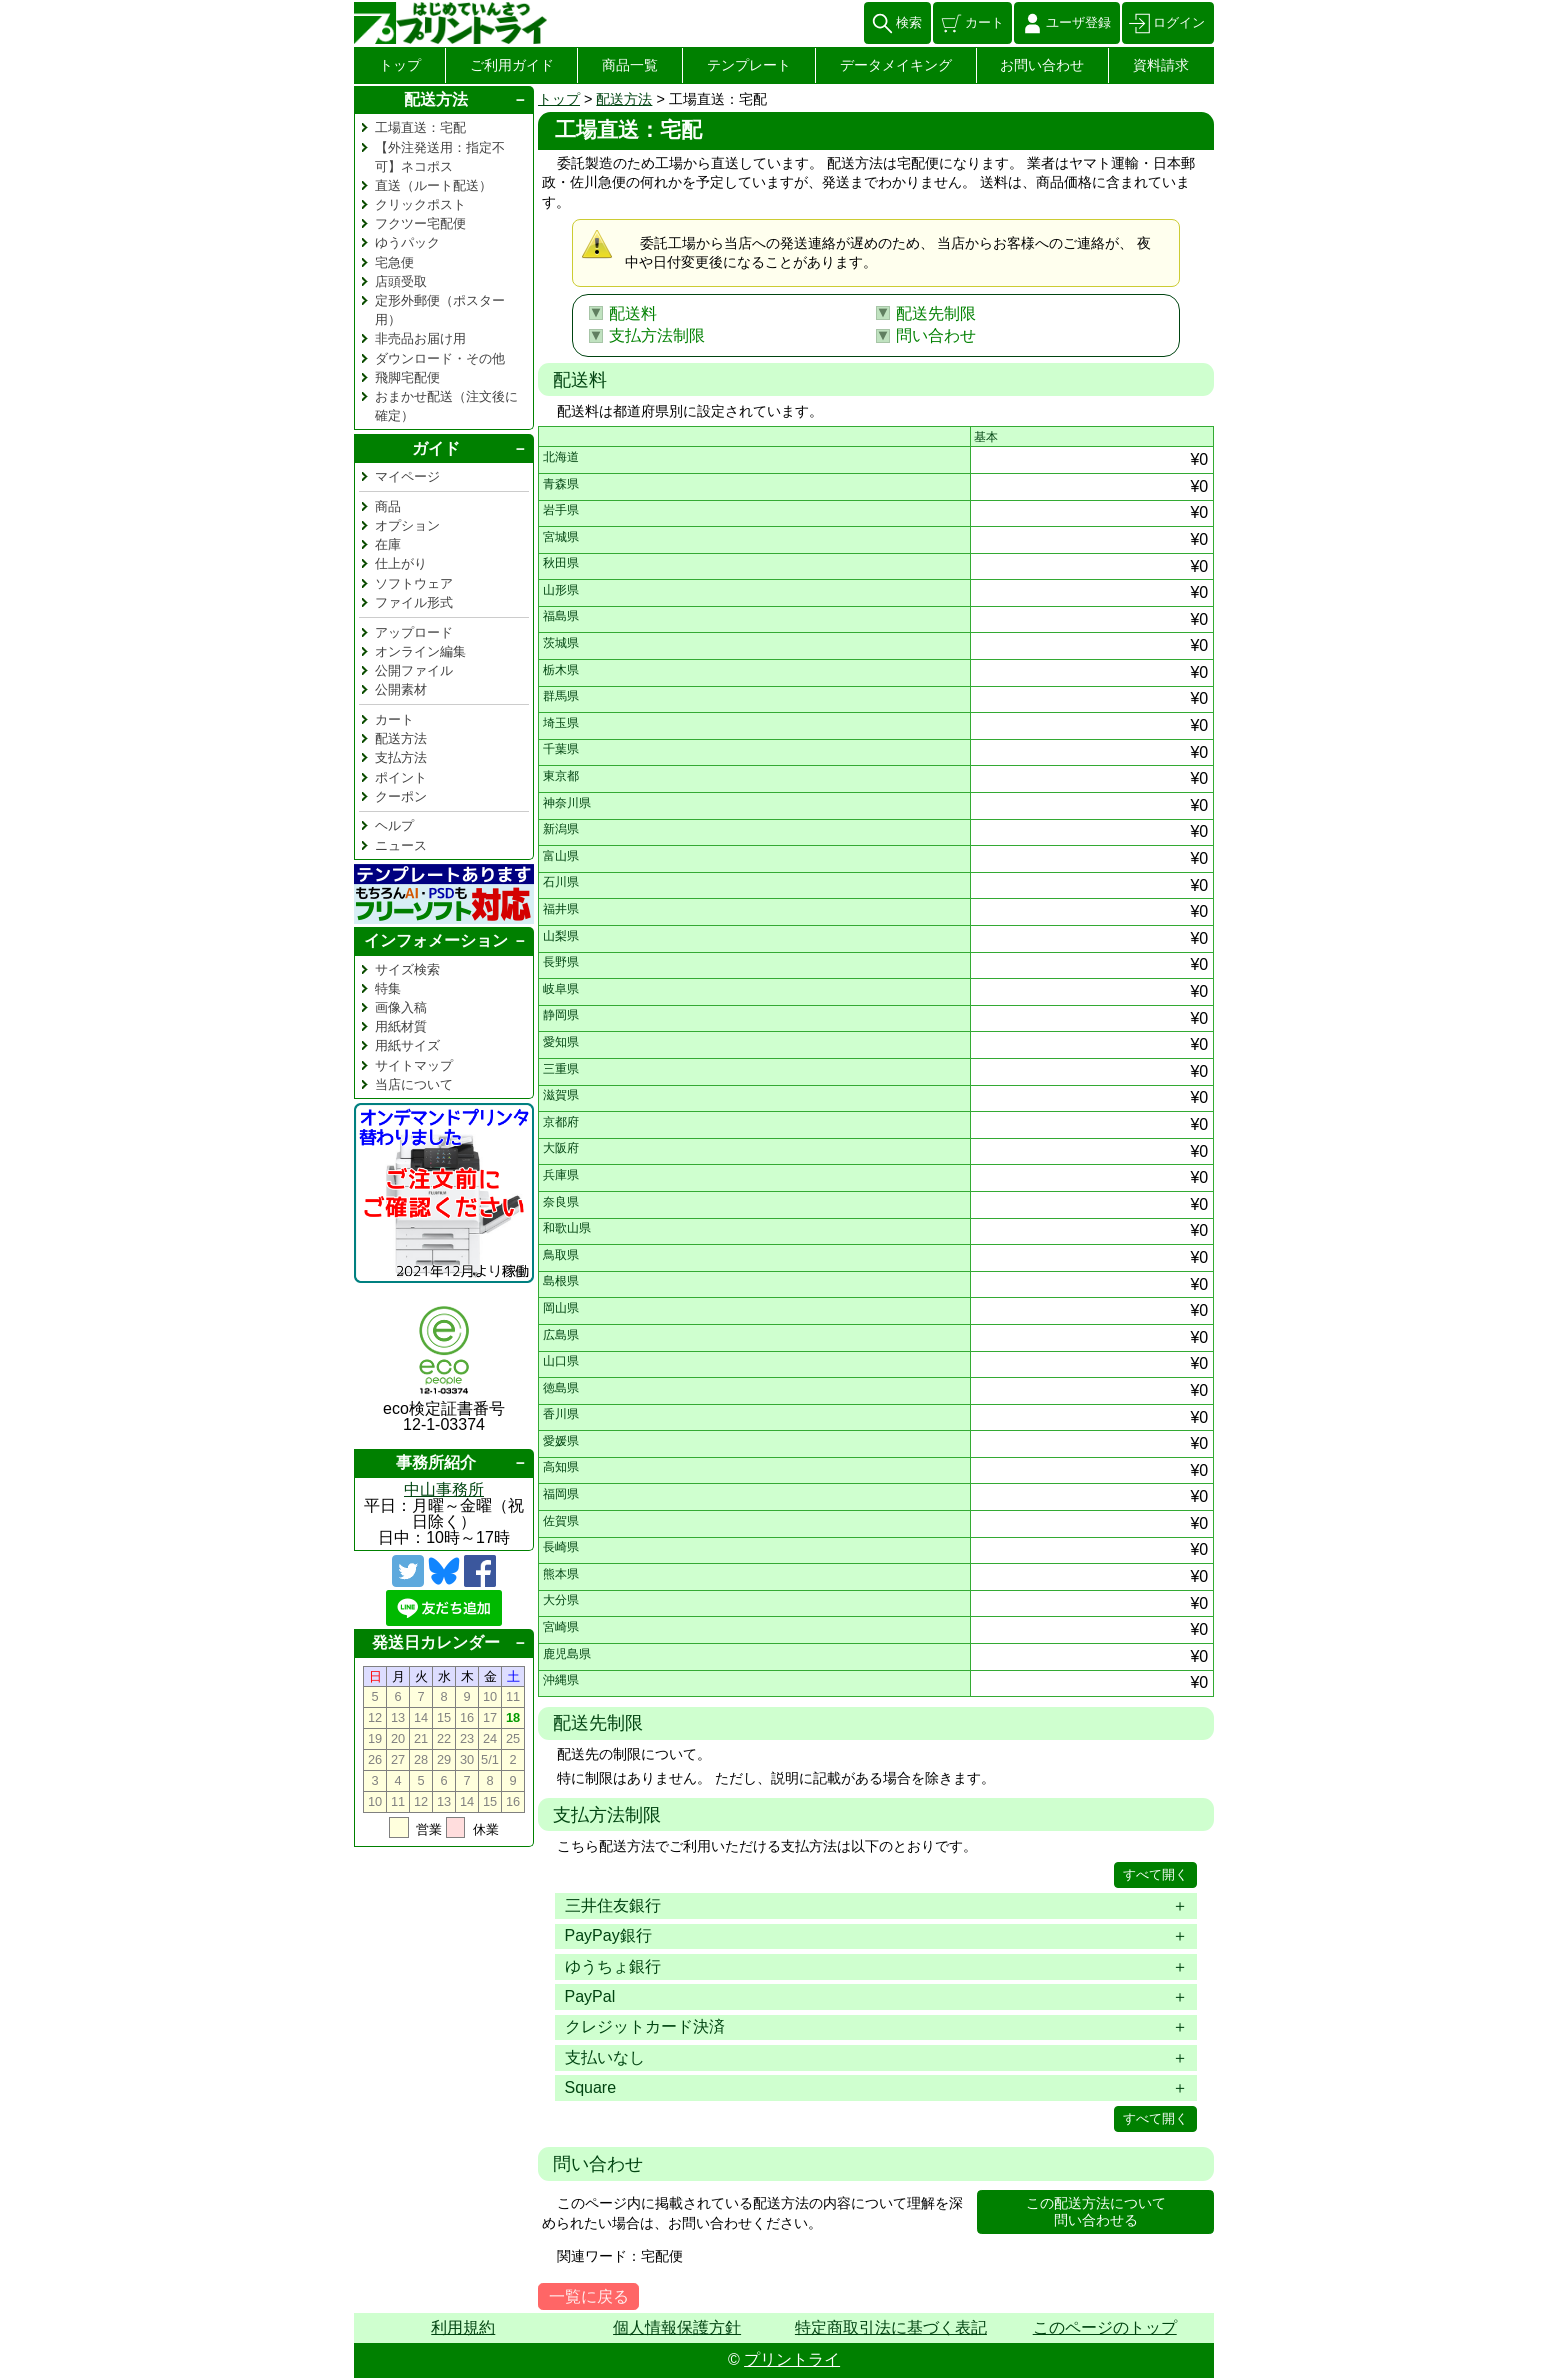 This screenshot has width=1568, height=2378. Describe the element at coordinates (394, 262) in the screenshot. I see `宅急便` at that location.